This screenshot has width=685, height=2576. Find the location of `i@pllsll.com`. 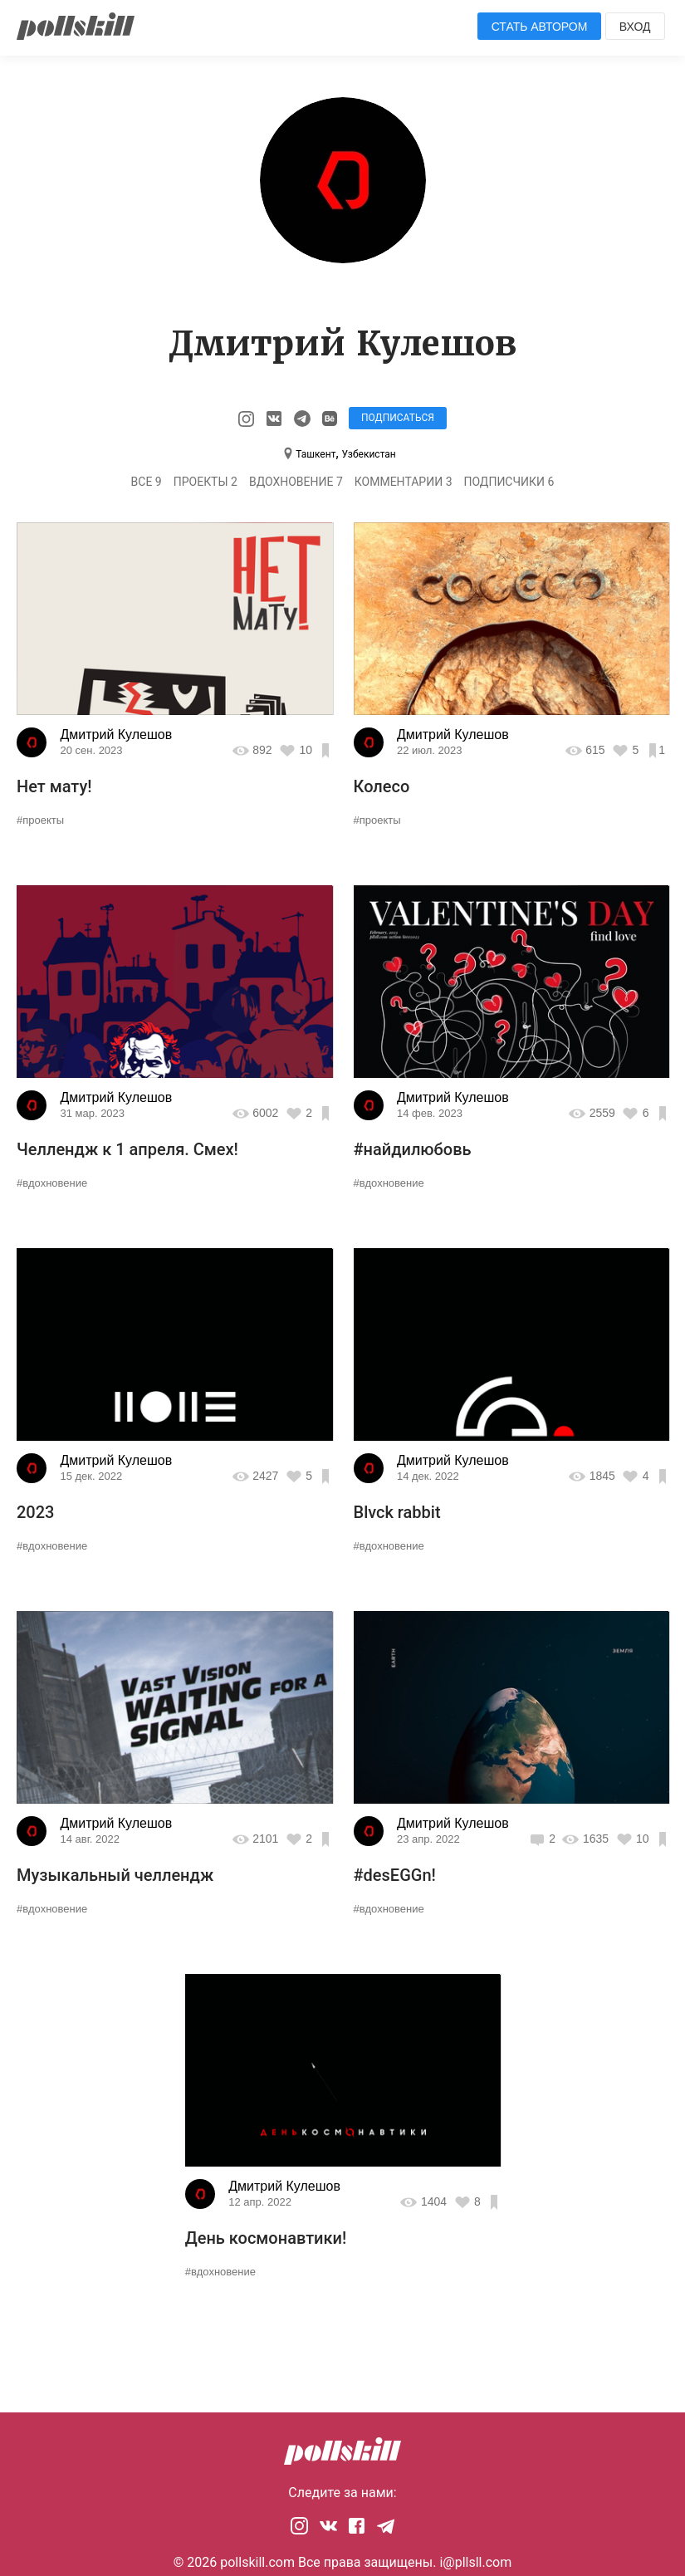

i@pllsll.com is located at coordinates (475, 2562).